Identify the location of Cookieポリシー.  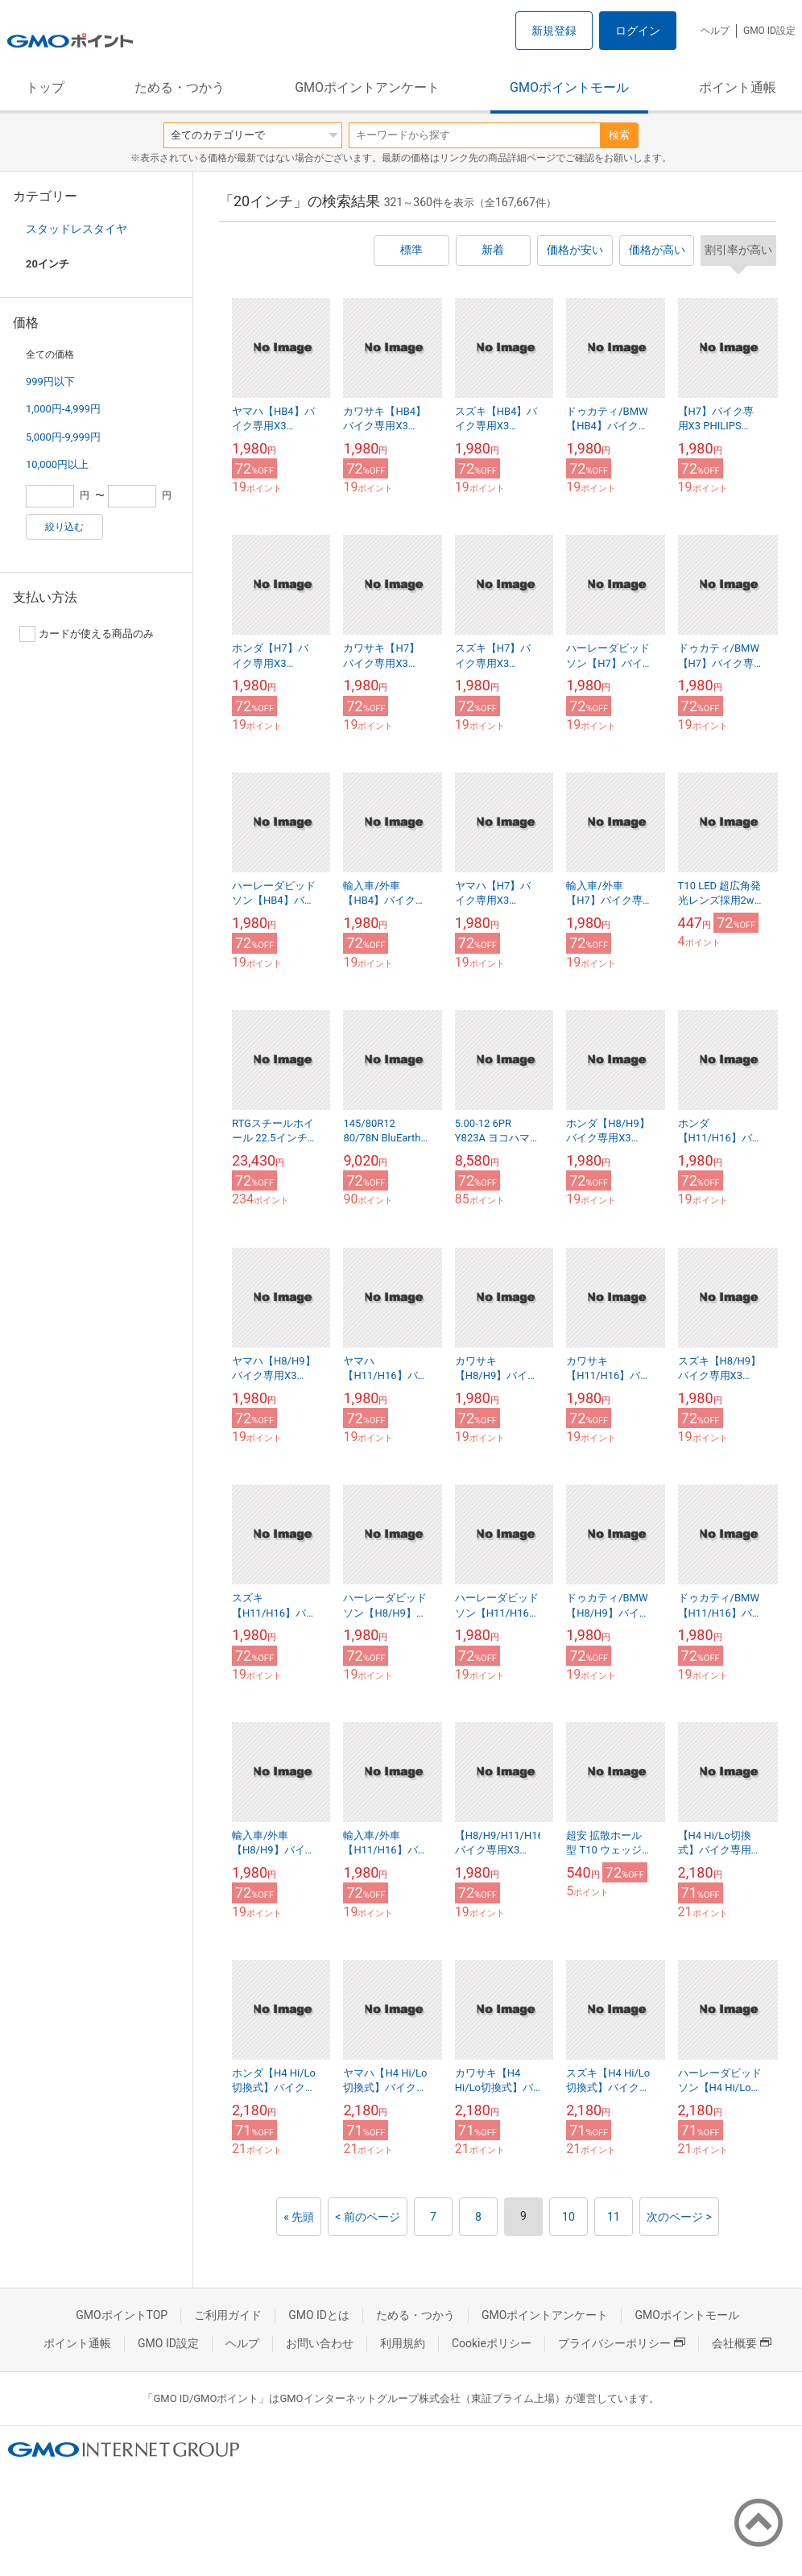
(491, 2343).